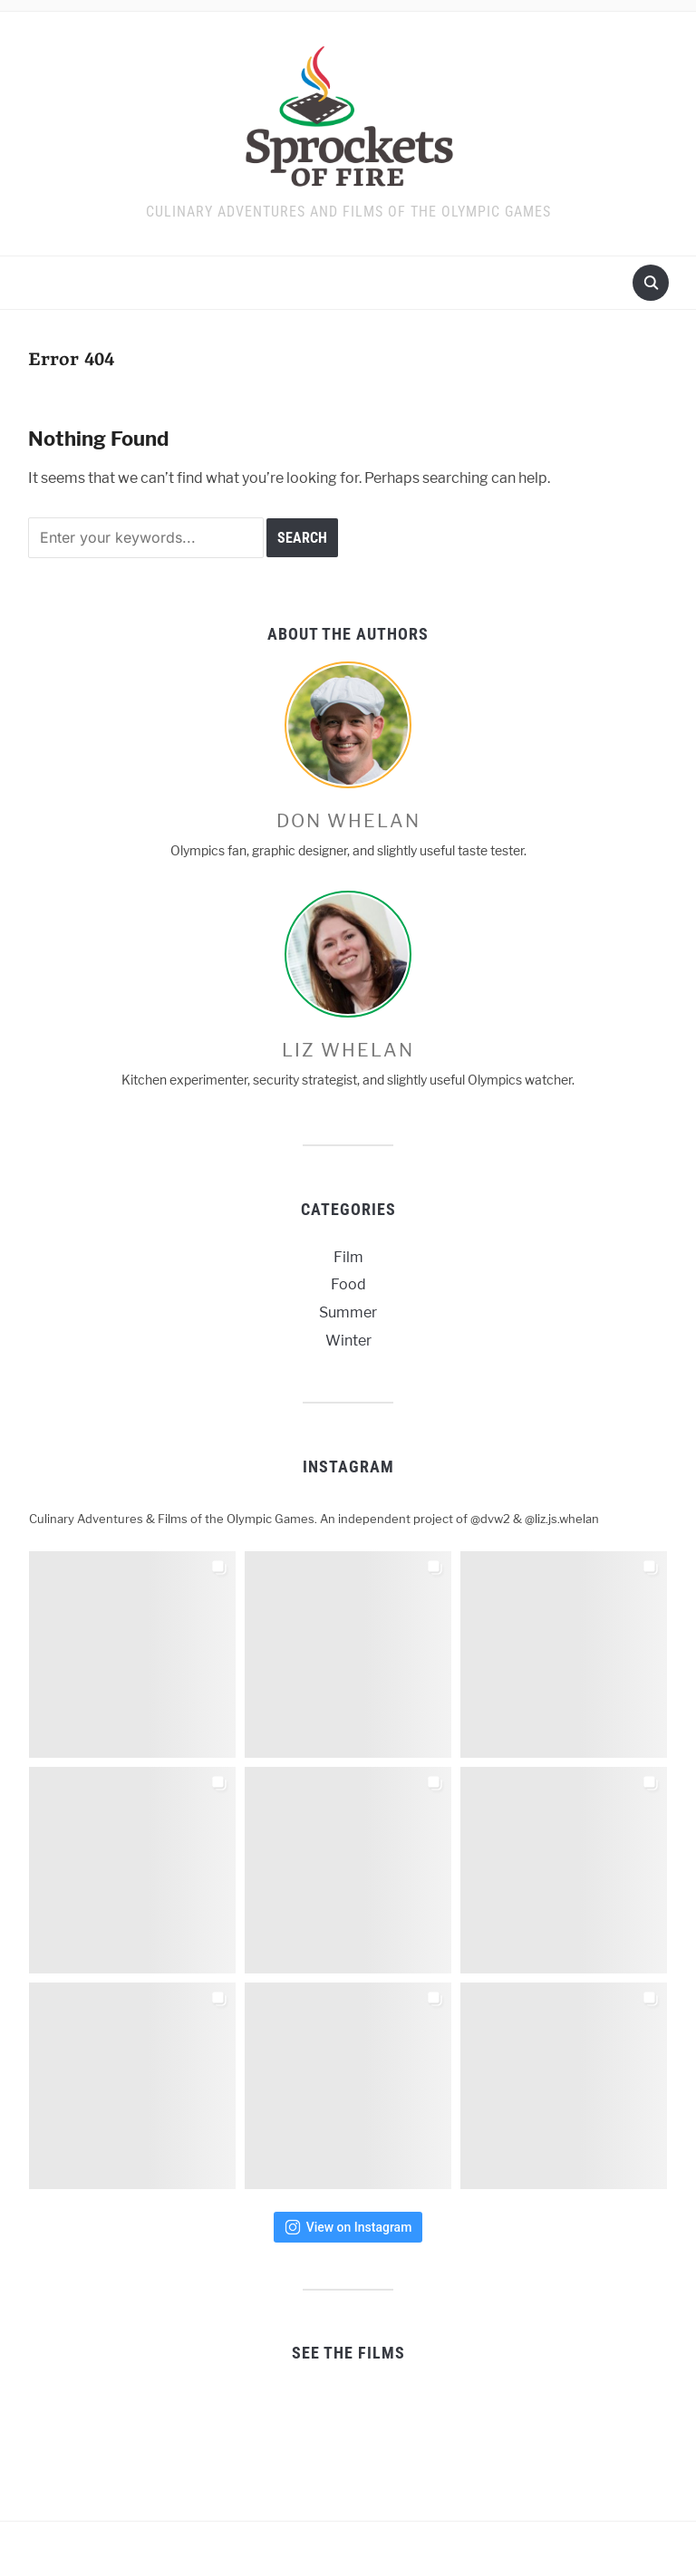 This screenshot has height=2576, width=696. I want to click on Winter, so click(348, 1340).